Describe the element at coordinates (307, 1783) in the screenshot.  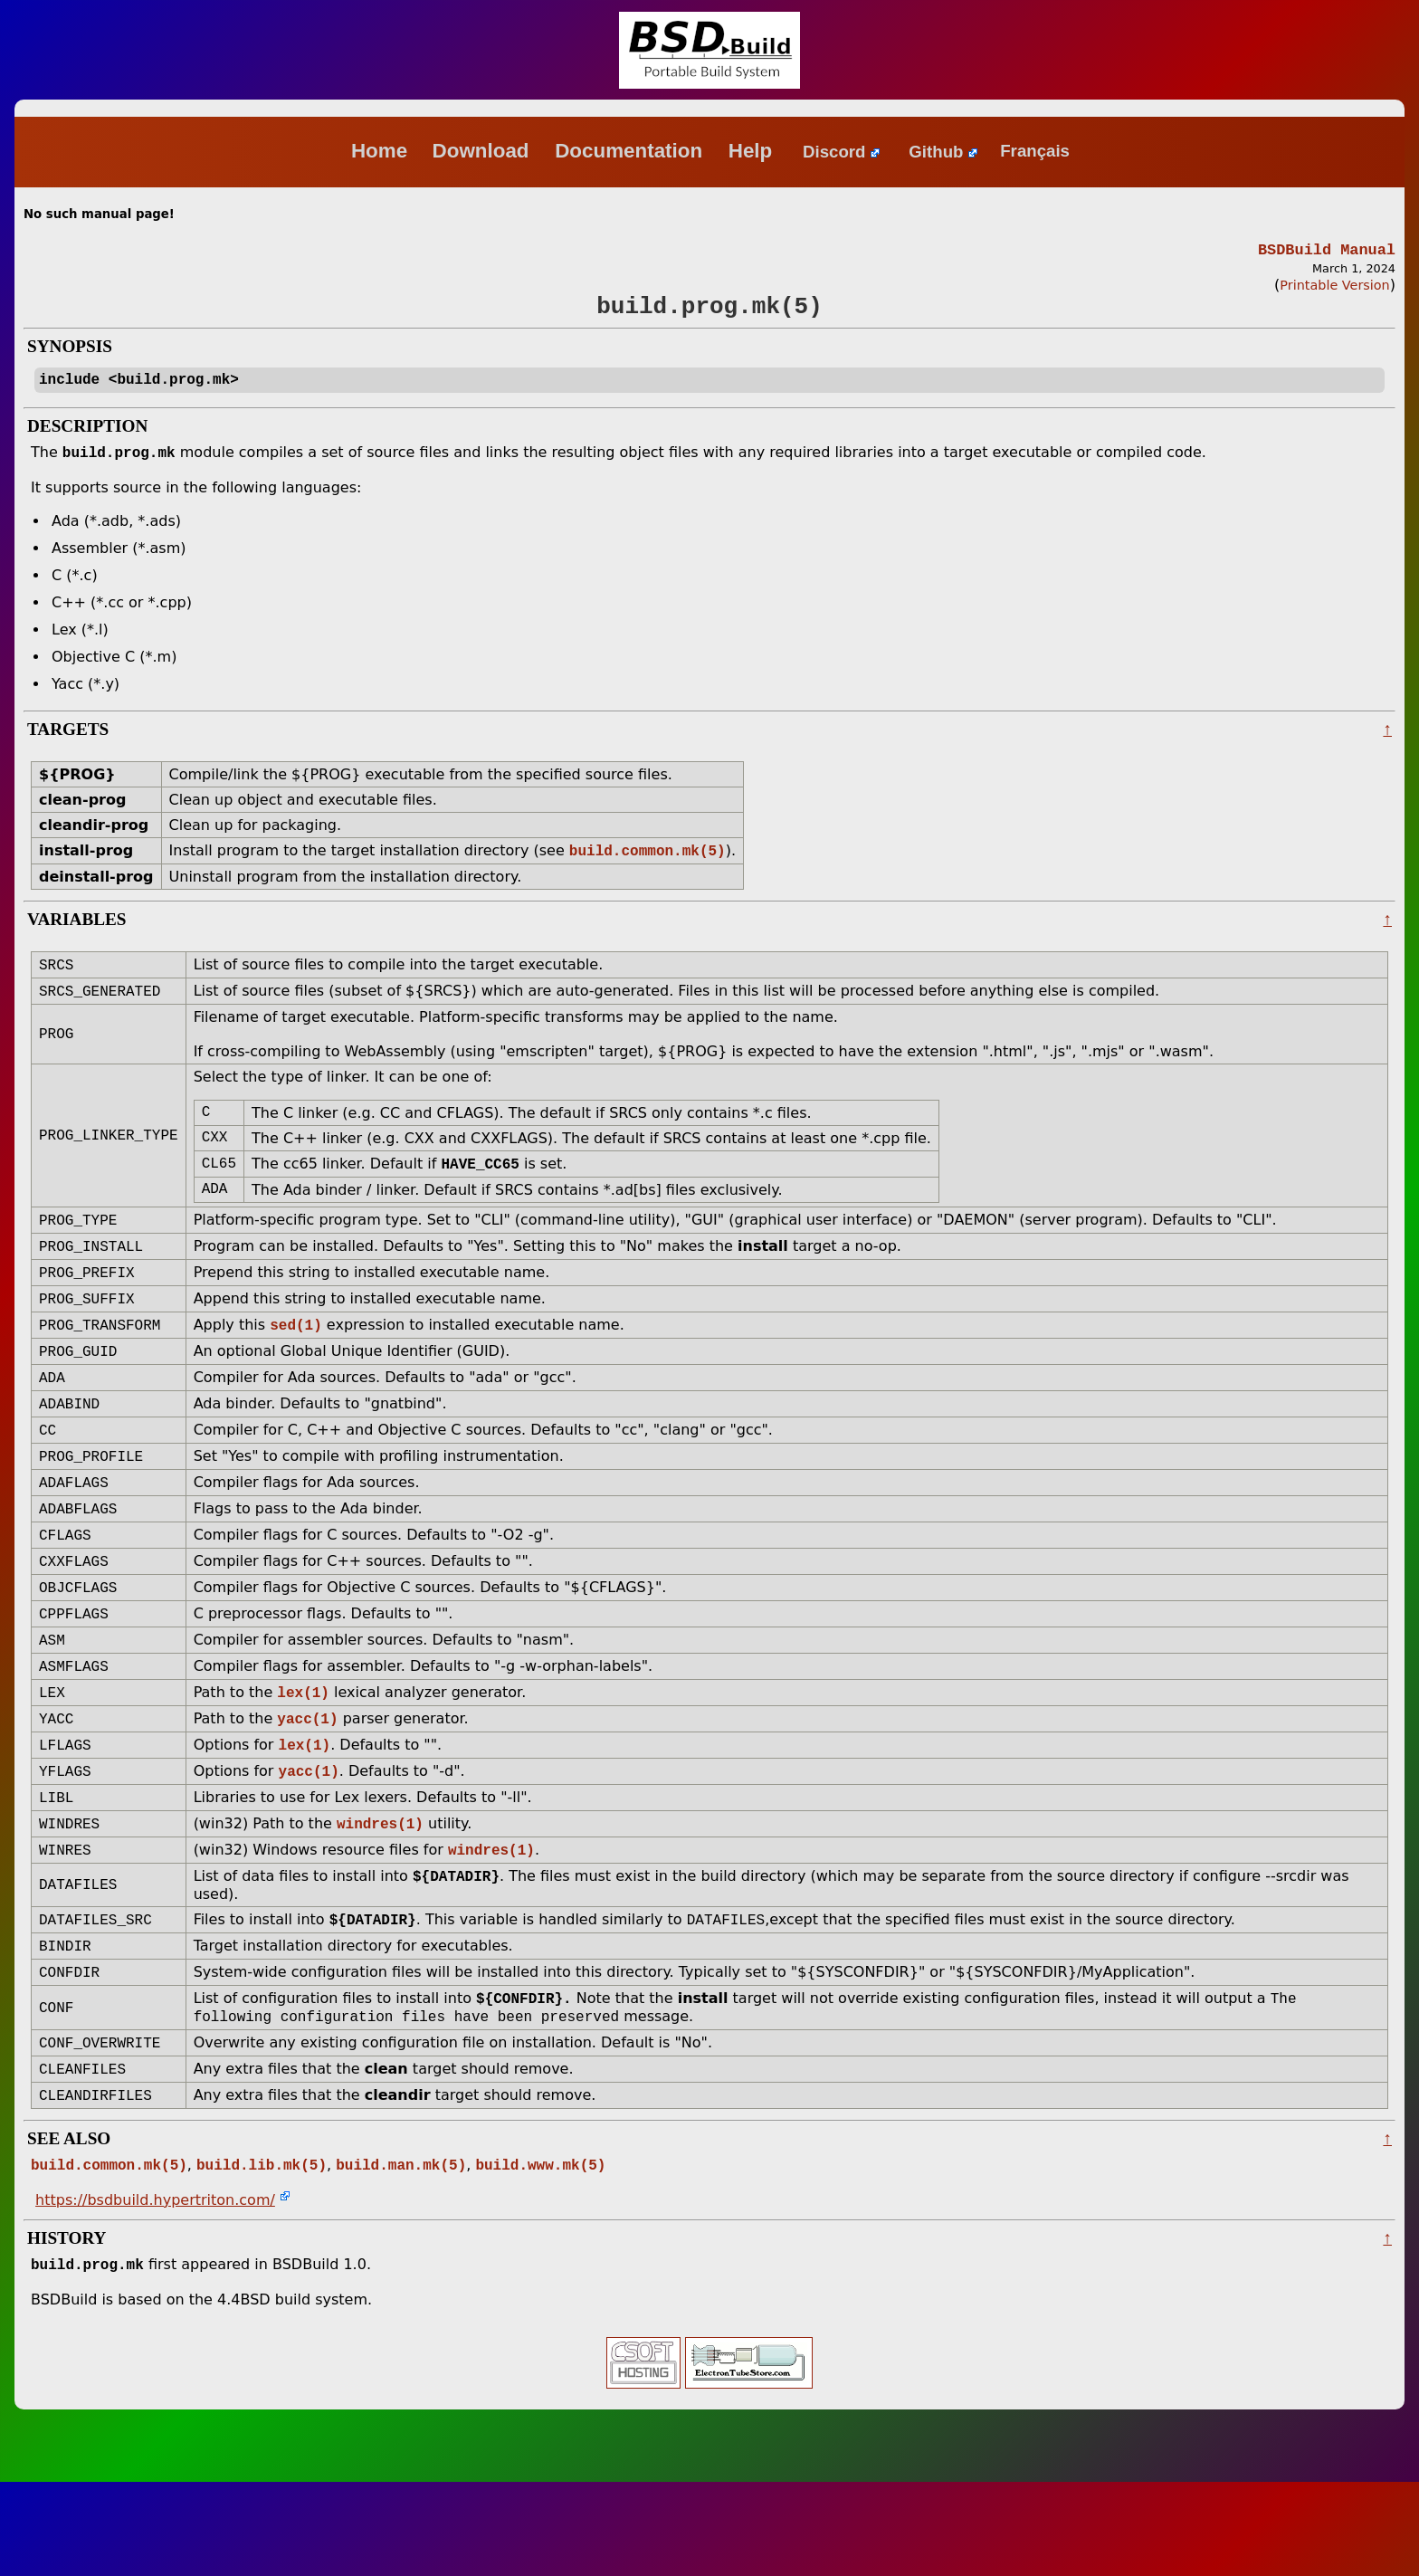
I see `yacc(1)` at that location.